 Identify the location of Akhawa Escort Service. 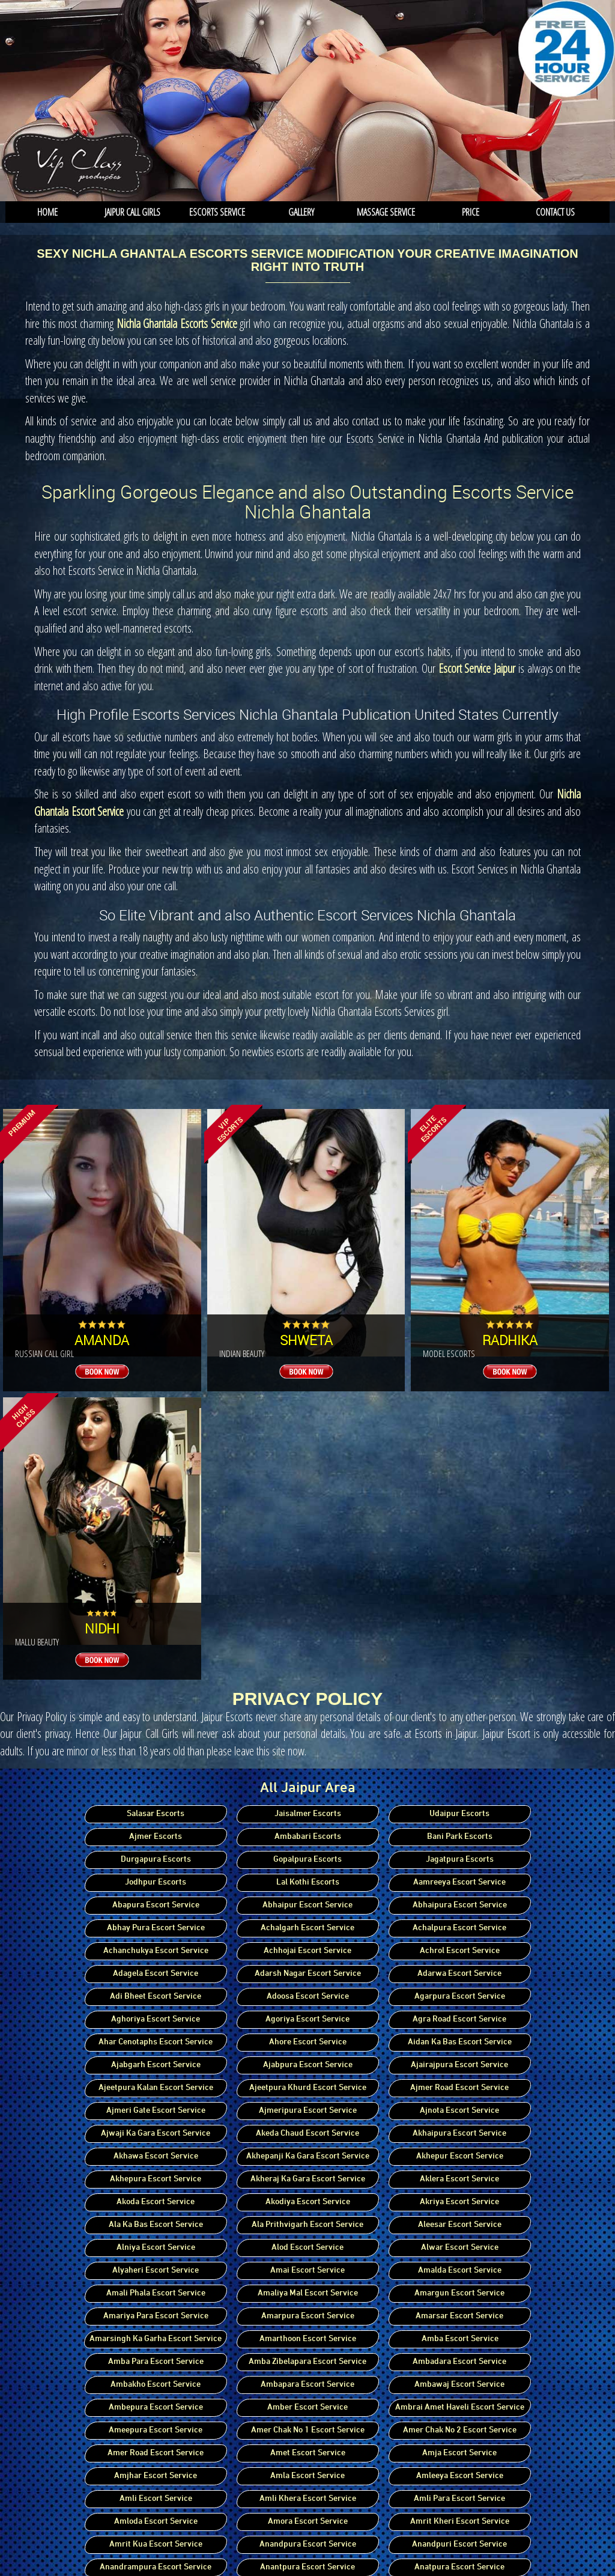
(156, 2156).